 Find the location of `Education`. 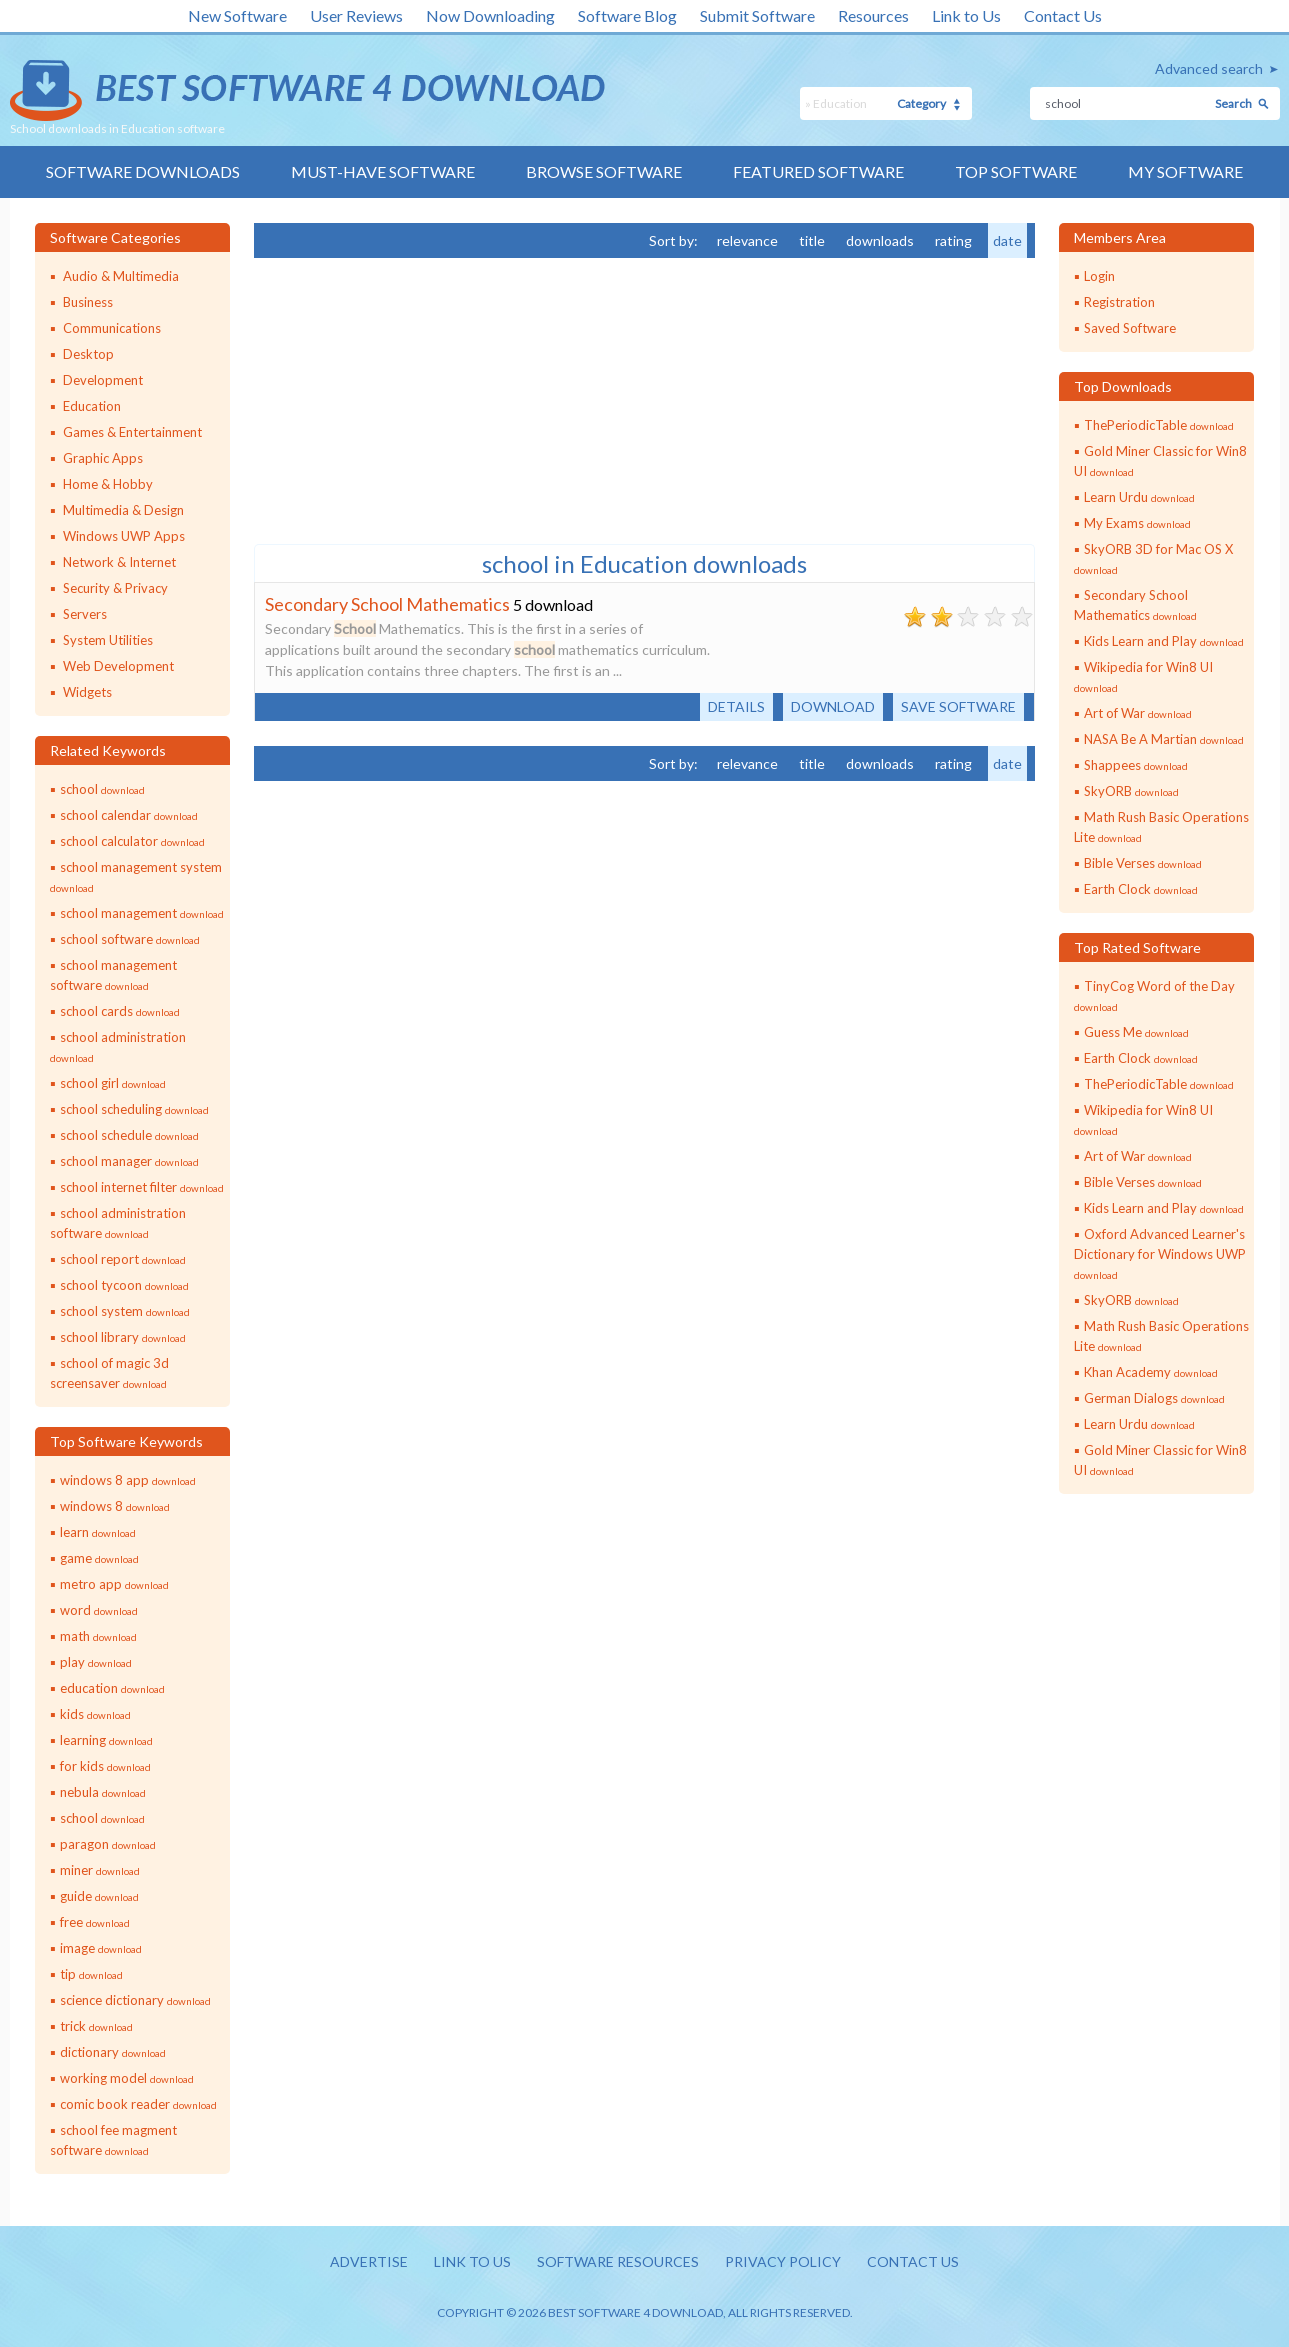

Education is located at coordinates (92, 406).